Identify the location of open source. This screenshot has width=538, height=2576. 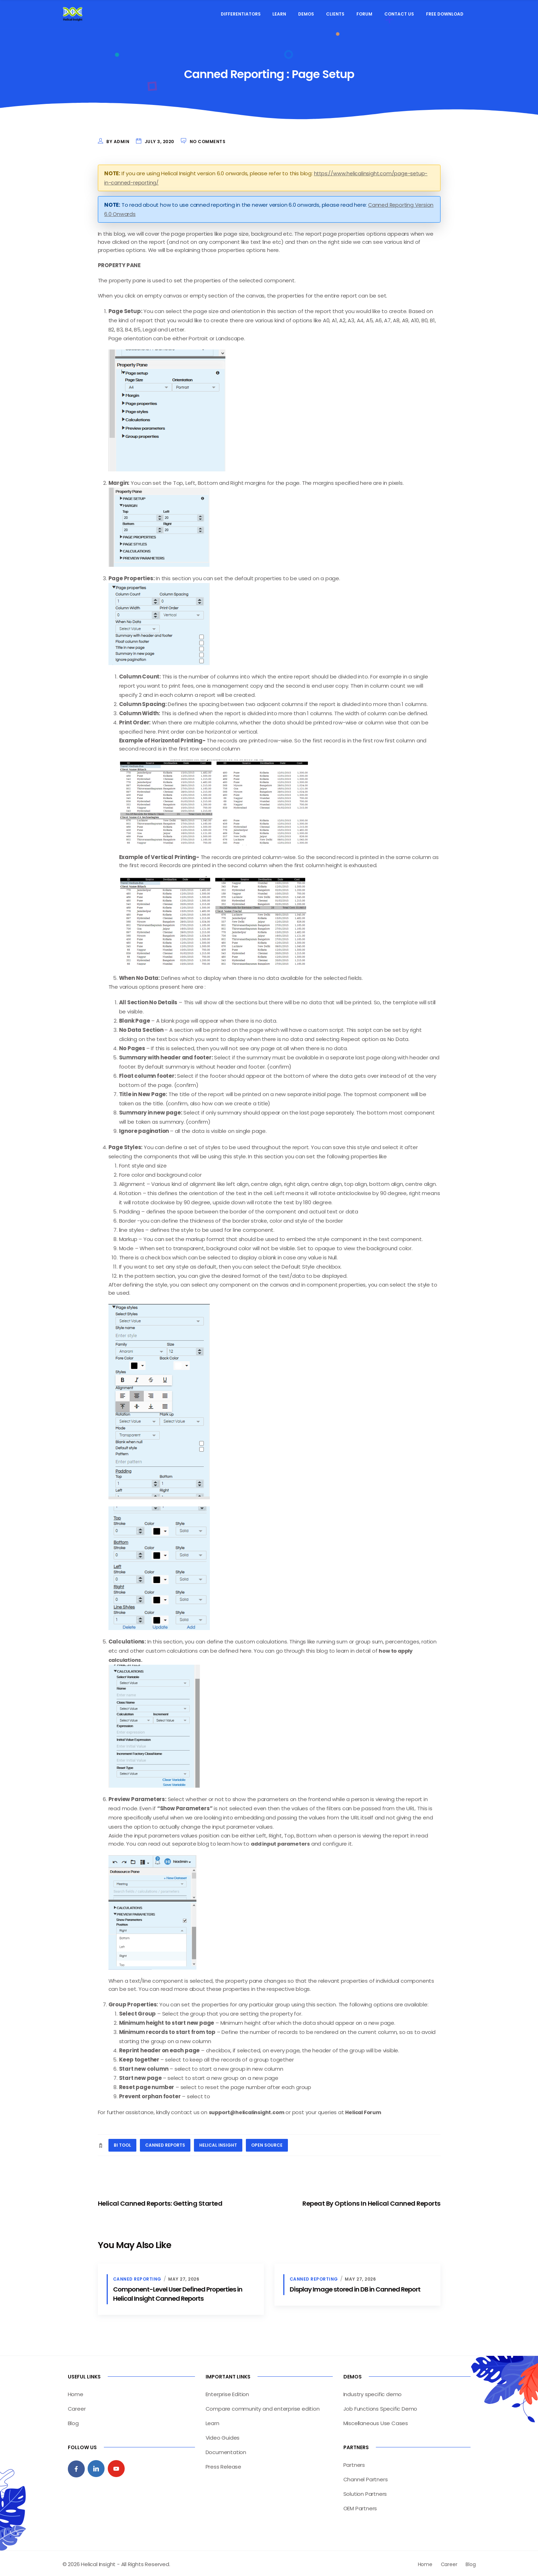
(267, 2144).